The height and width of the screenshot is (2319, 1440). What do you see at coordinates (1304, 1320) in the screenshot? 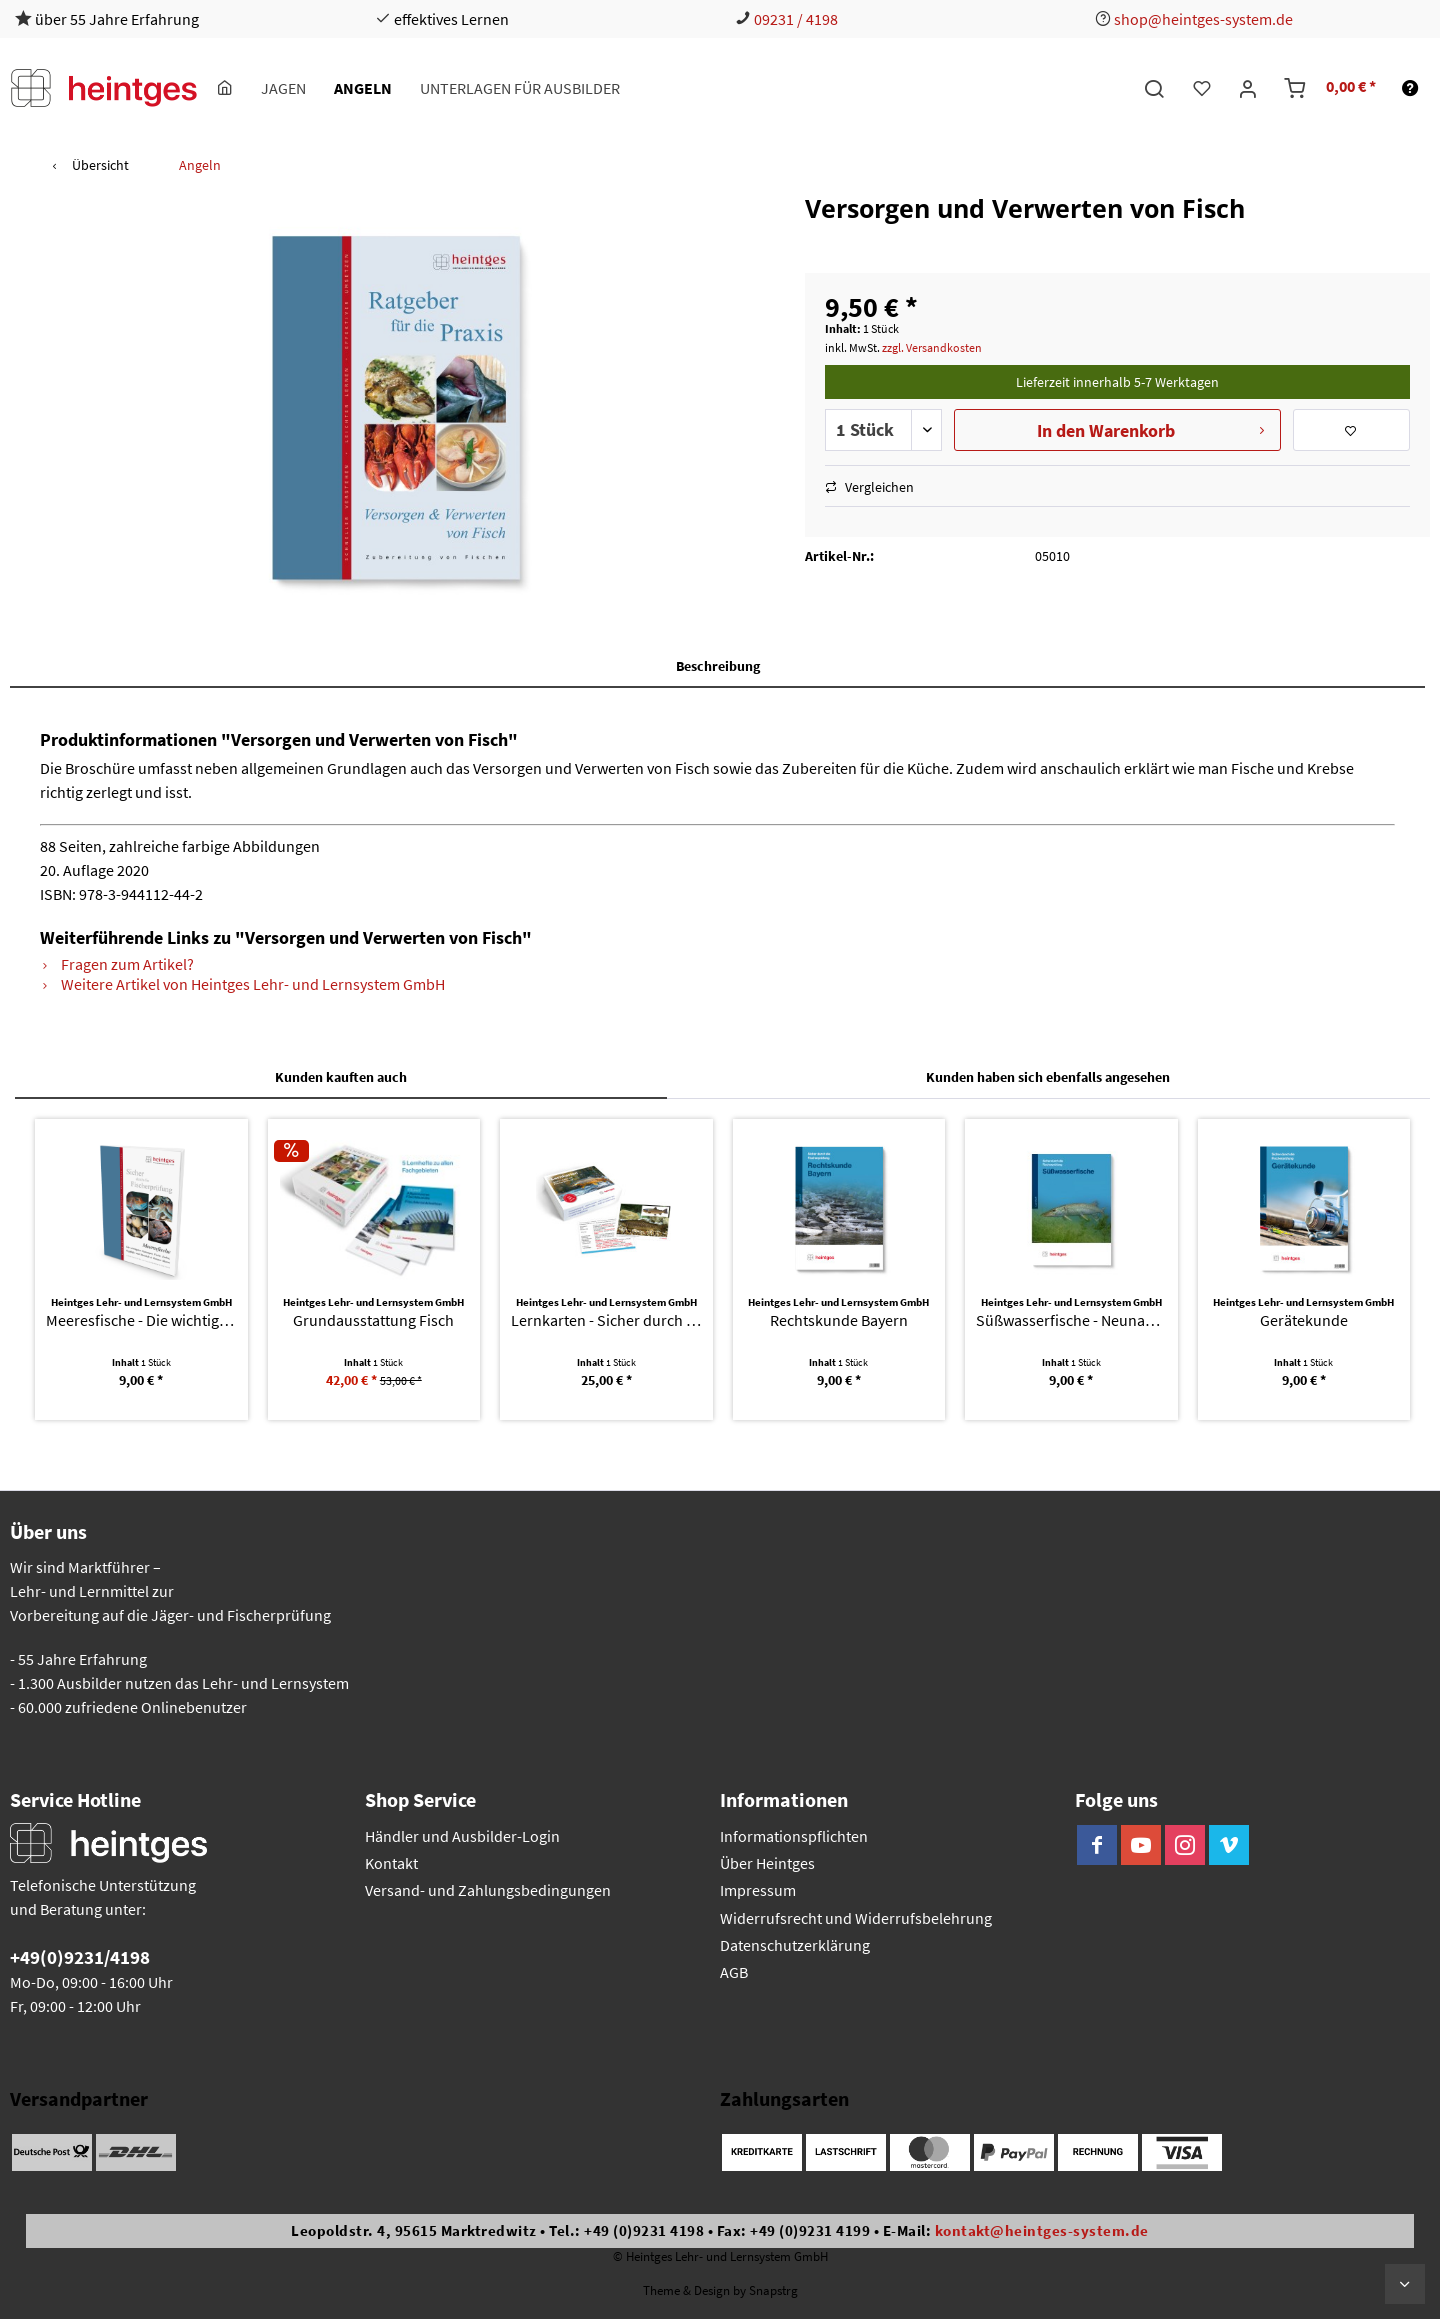
I see `Gerätekunde` at bounding box center [1304, 1320].